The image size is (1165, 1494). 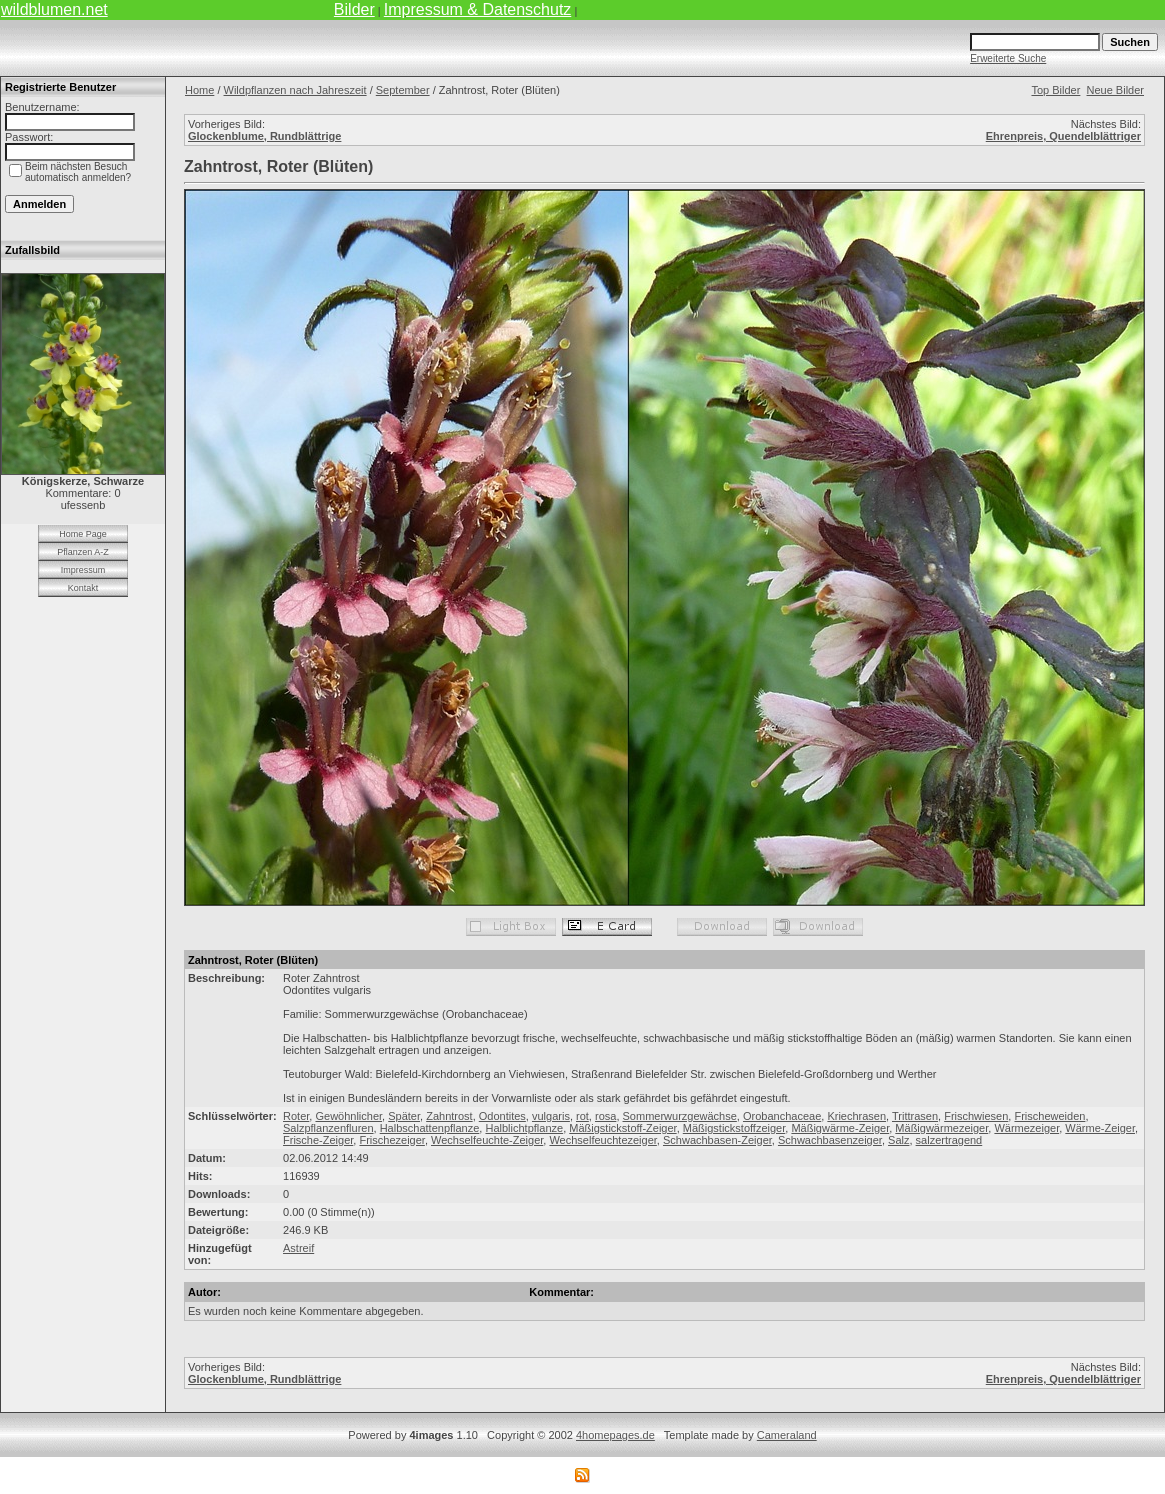 I want to click on Home, so click(x=199, y=90).